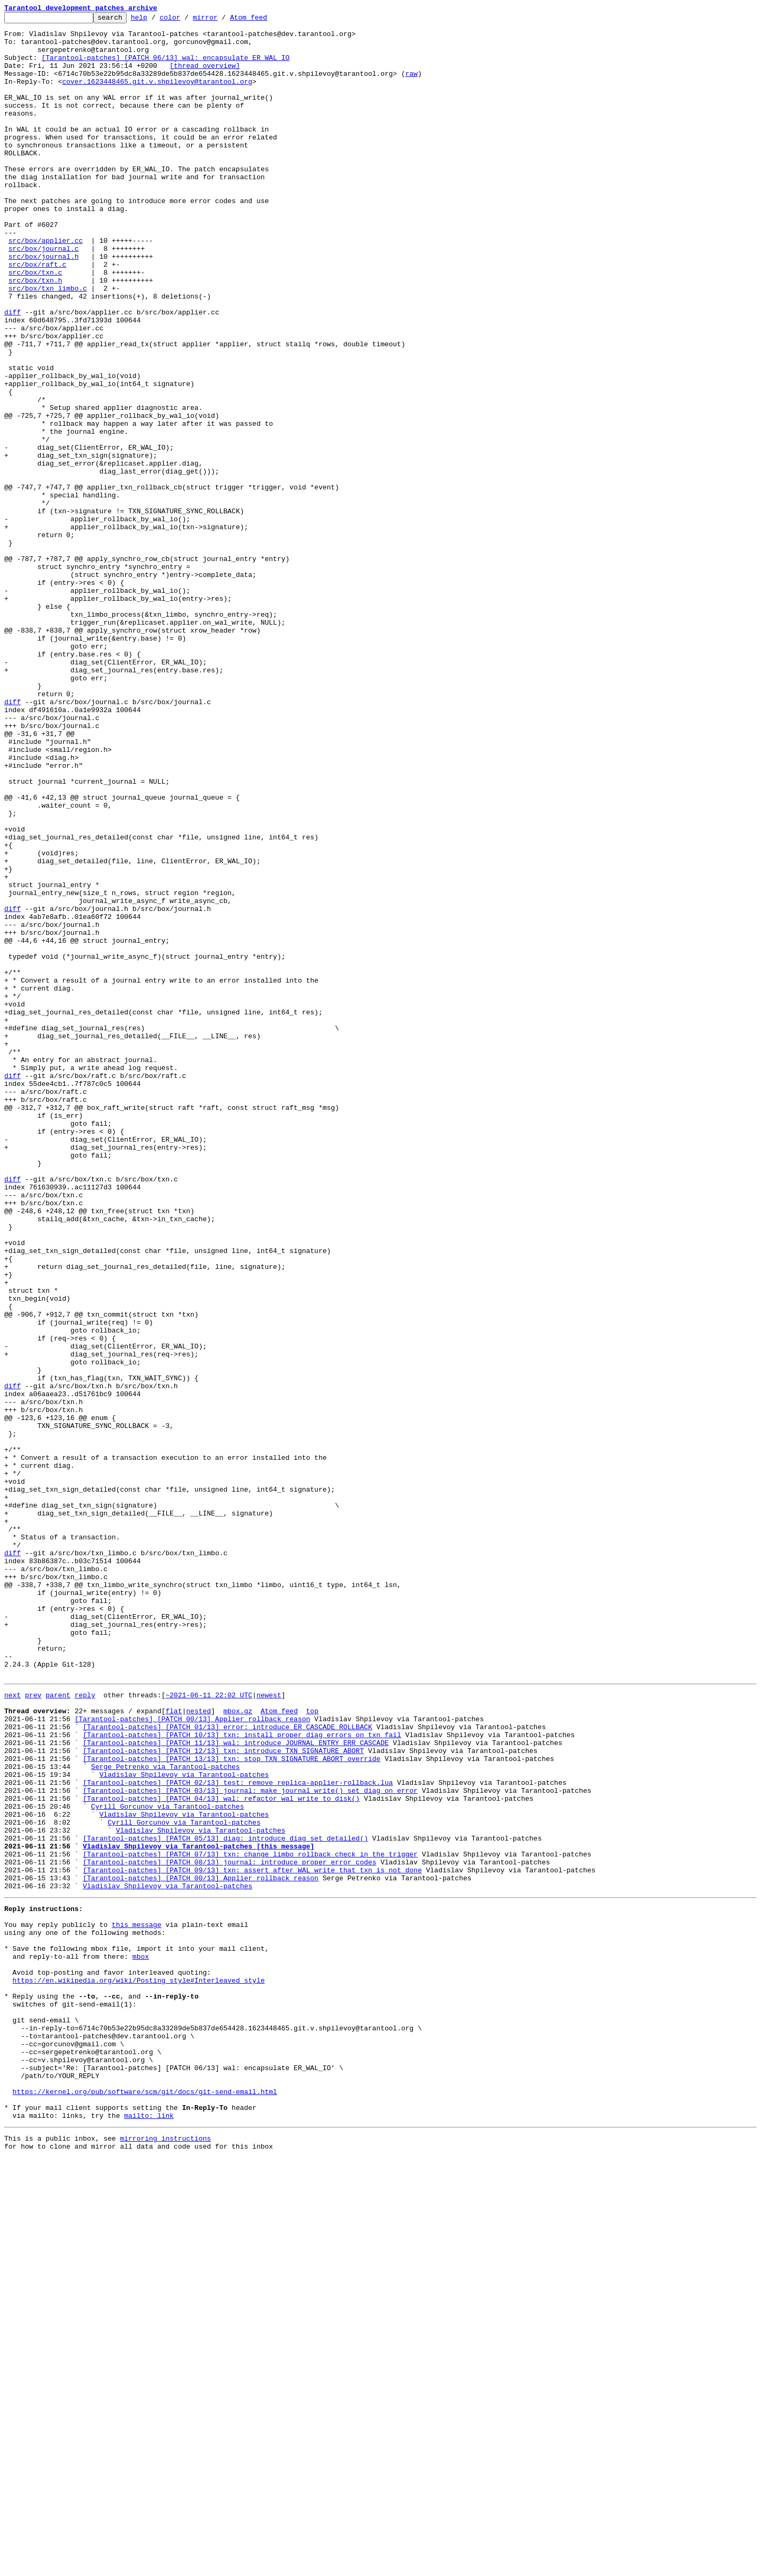 Image resolution: width=761 pixels, height=2576 pixels. I want to click on [Tarantool-patches] [PATCH 03/13] journal: make journal_write() set diag on error, so click(250, 2143).